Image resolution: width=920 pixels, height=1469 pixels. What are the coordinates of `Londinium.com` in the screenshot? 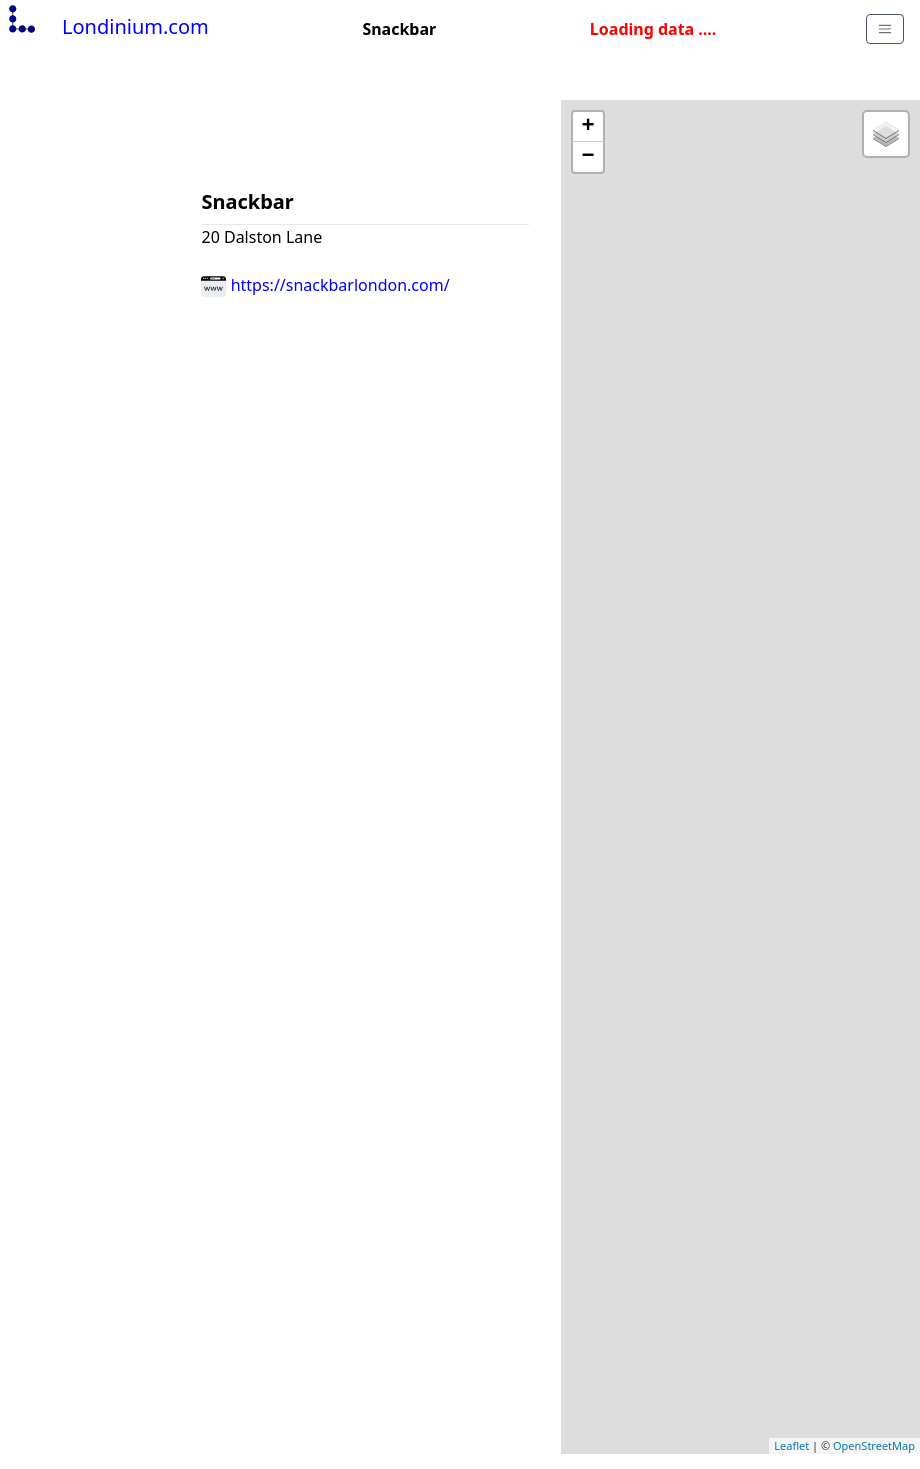 It's located at (106, 26).